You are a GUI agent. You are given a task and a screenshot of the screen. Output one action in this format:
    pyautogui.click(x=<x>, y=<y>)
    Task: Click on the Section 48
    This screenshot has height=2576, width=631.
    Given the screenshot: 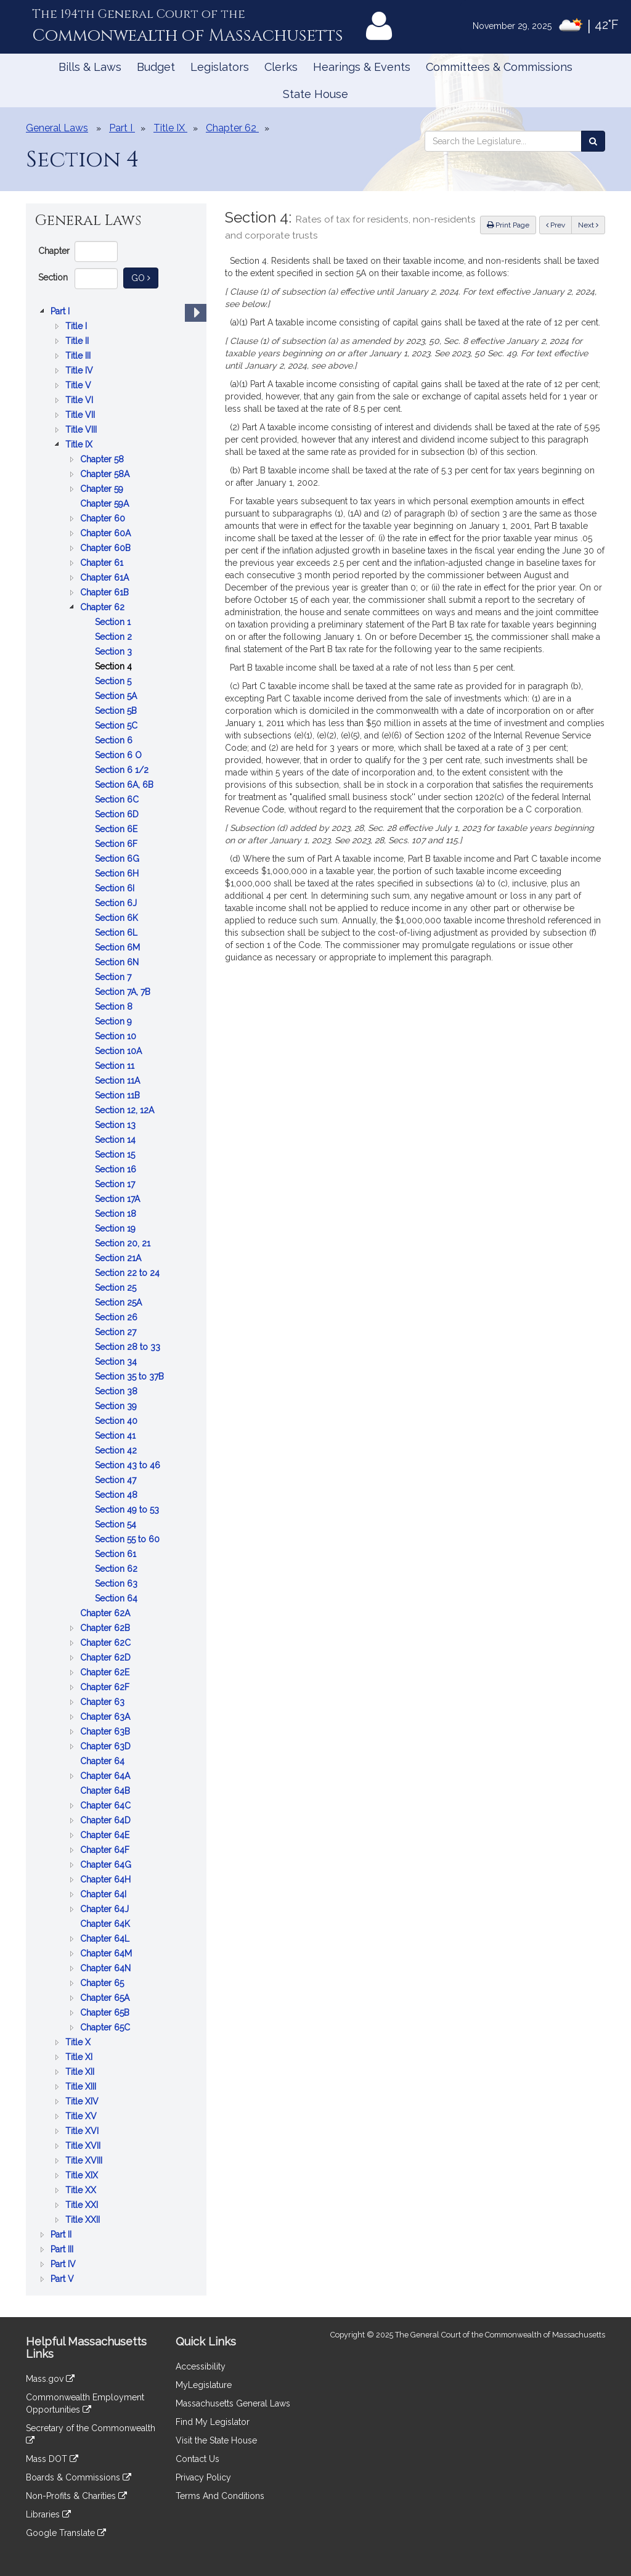 What is the action you would take?
    pyautogui.click(x=117, y=1494)
    